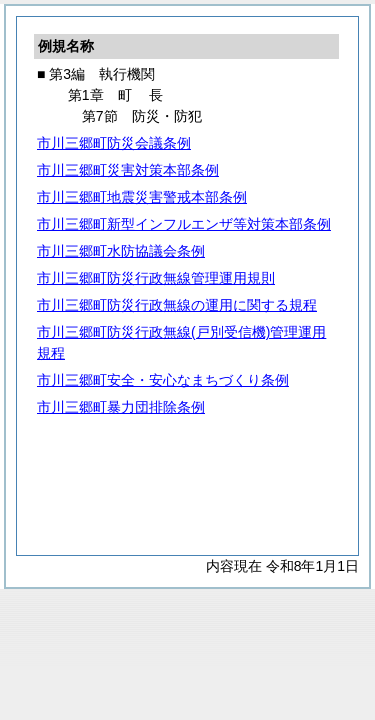  Describe the element at coordinates (177, 305) in the screenshot. I see `市川三郷町防災行政無線の運用に関する規程` at that location.